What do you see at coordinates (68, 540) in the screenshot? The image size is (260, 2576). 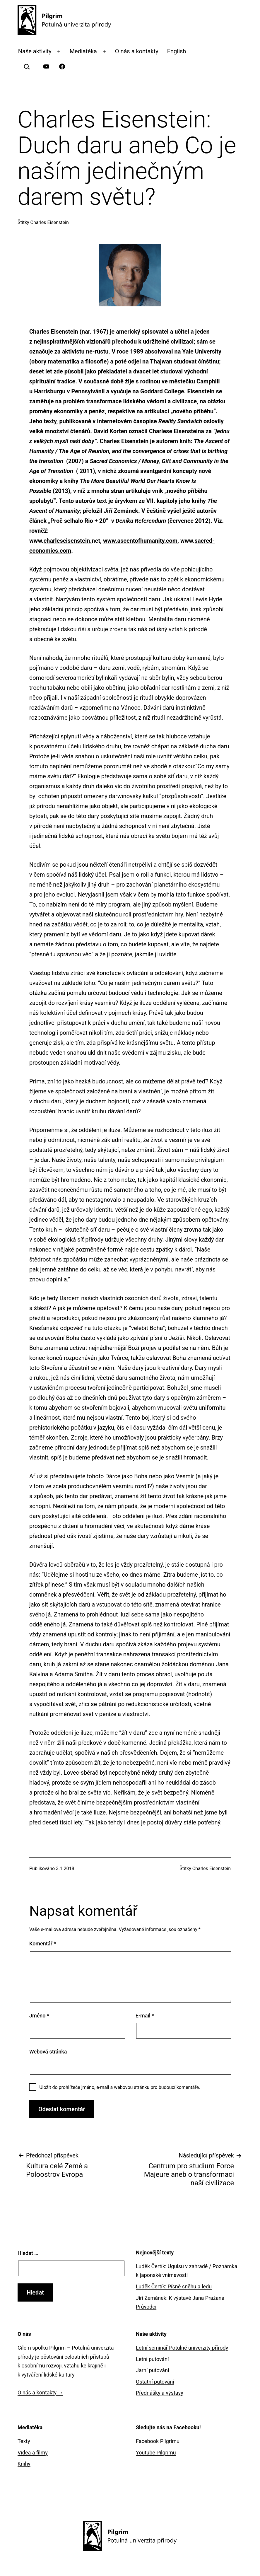 I see `charleseisenstein.` at bounding box center [68, 540].